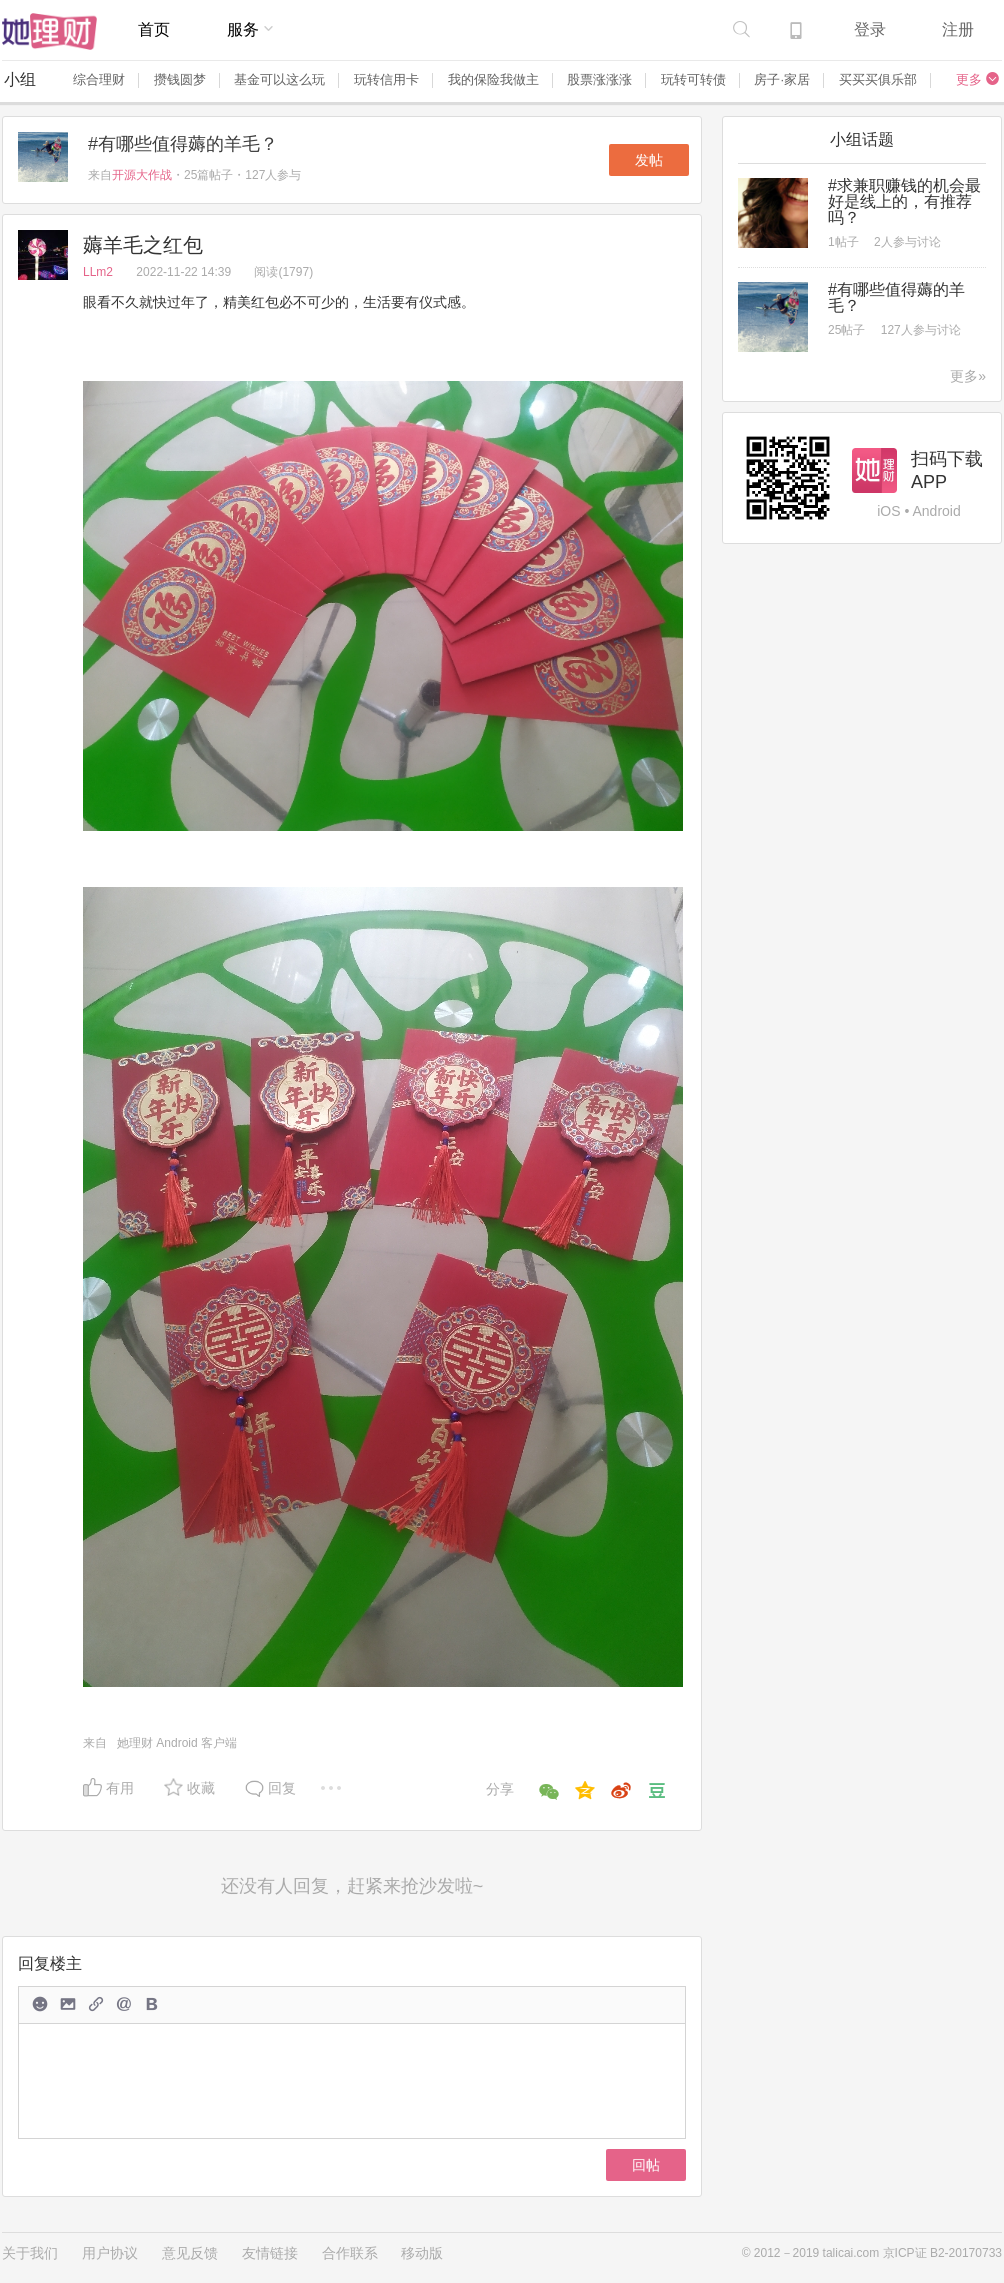  What do you see at coordinates (183, 144) in the screenshot?
I see `#有哪些值得薅的羊毛？` at bounding box center [183, 144].